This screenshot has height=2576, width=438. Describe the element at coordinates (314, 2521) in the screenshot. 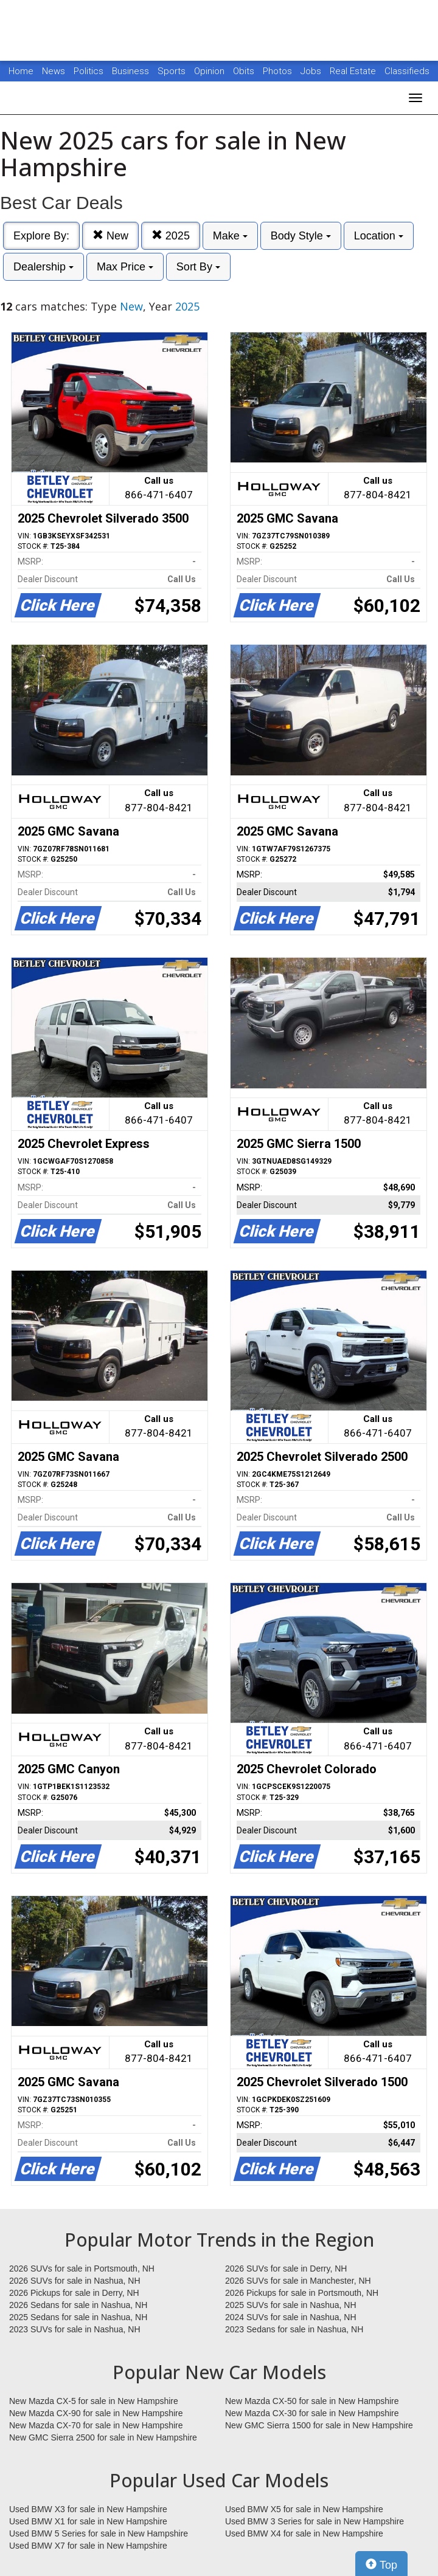

I see `Used BMW 3 Series for sale in New Hampshire` at that location.